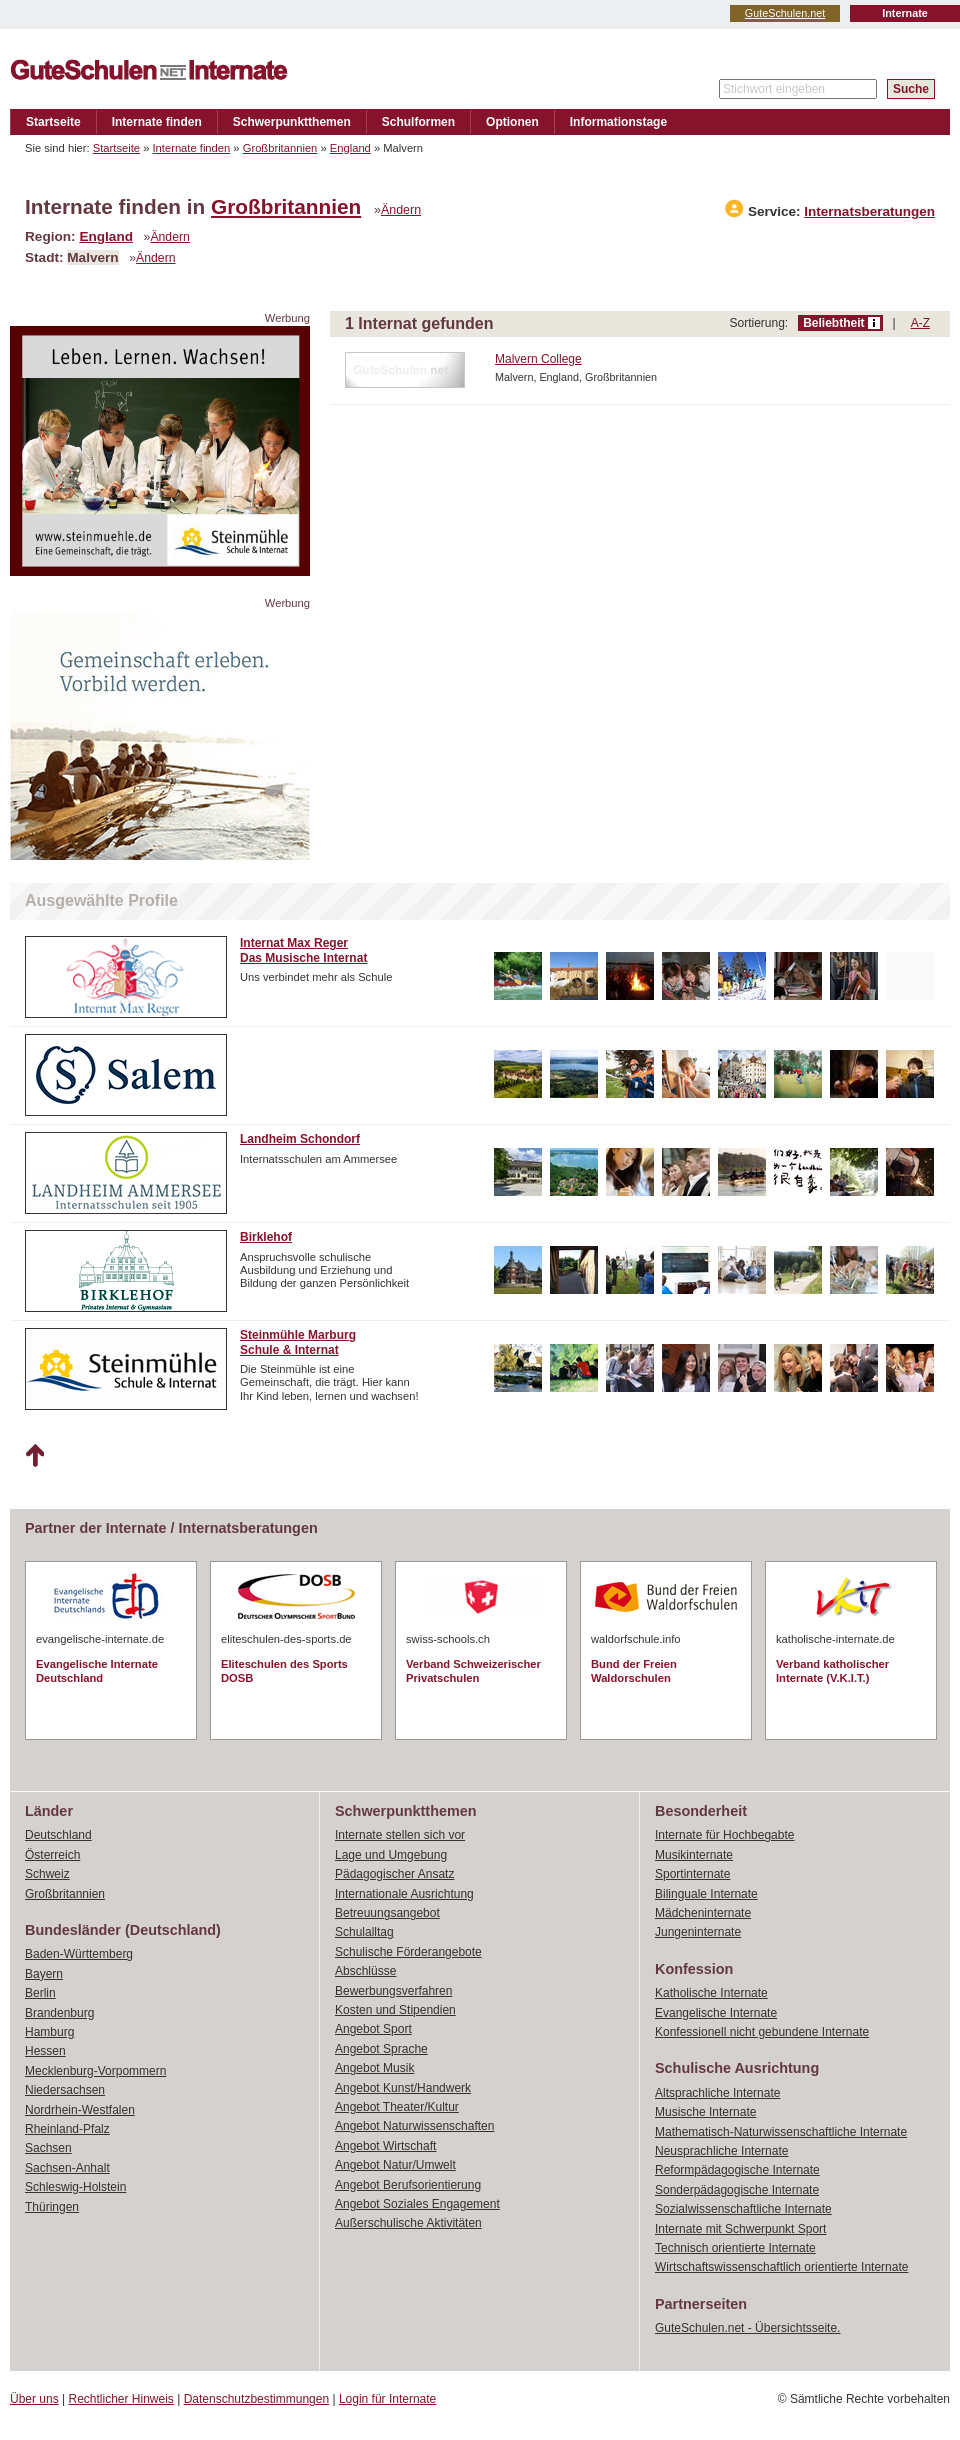 The width and height of the screenshot is (960, 2440). Describe the element at coordinates (762, 2032) in the screenshot. I see `Konfessionell nicht gebundene Internate` at that location.